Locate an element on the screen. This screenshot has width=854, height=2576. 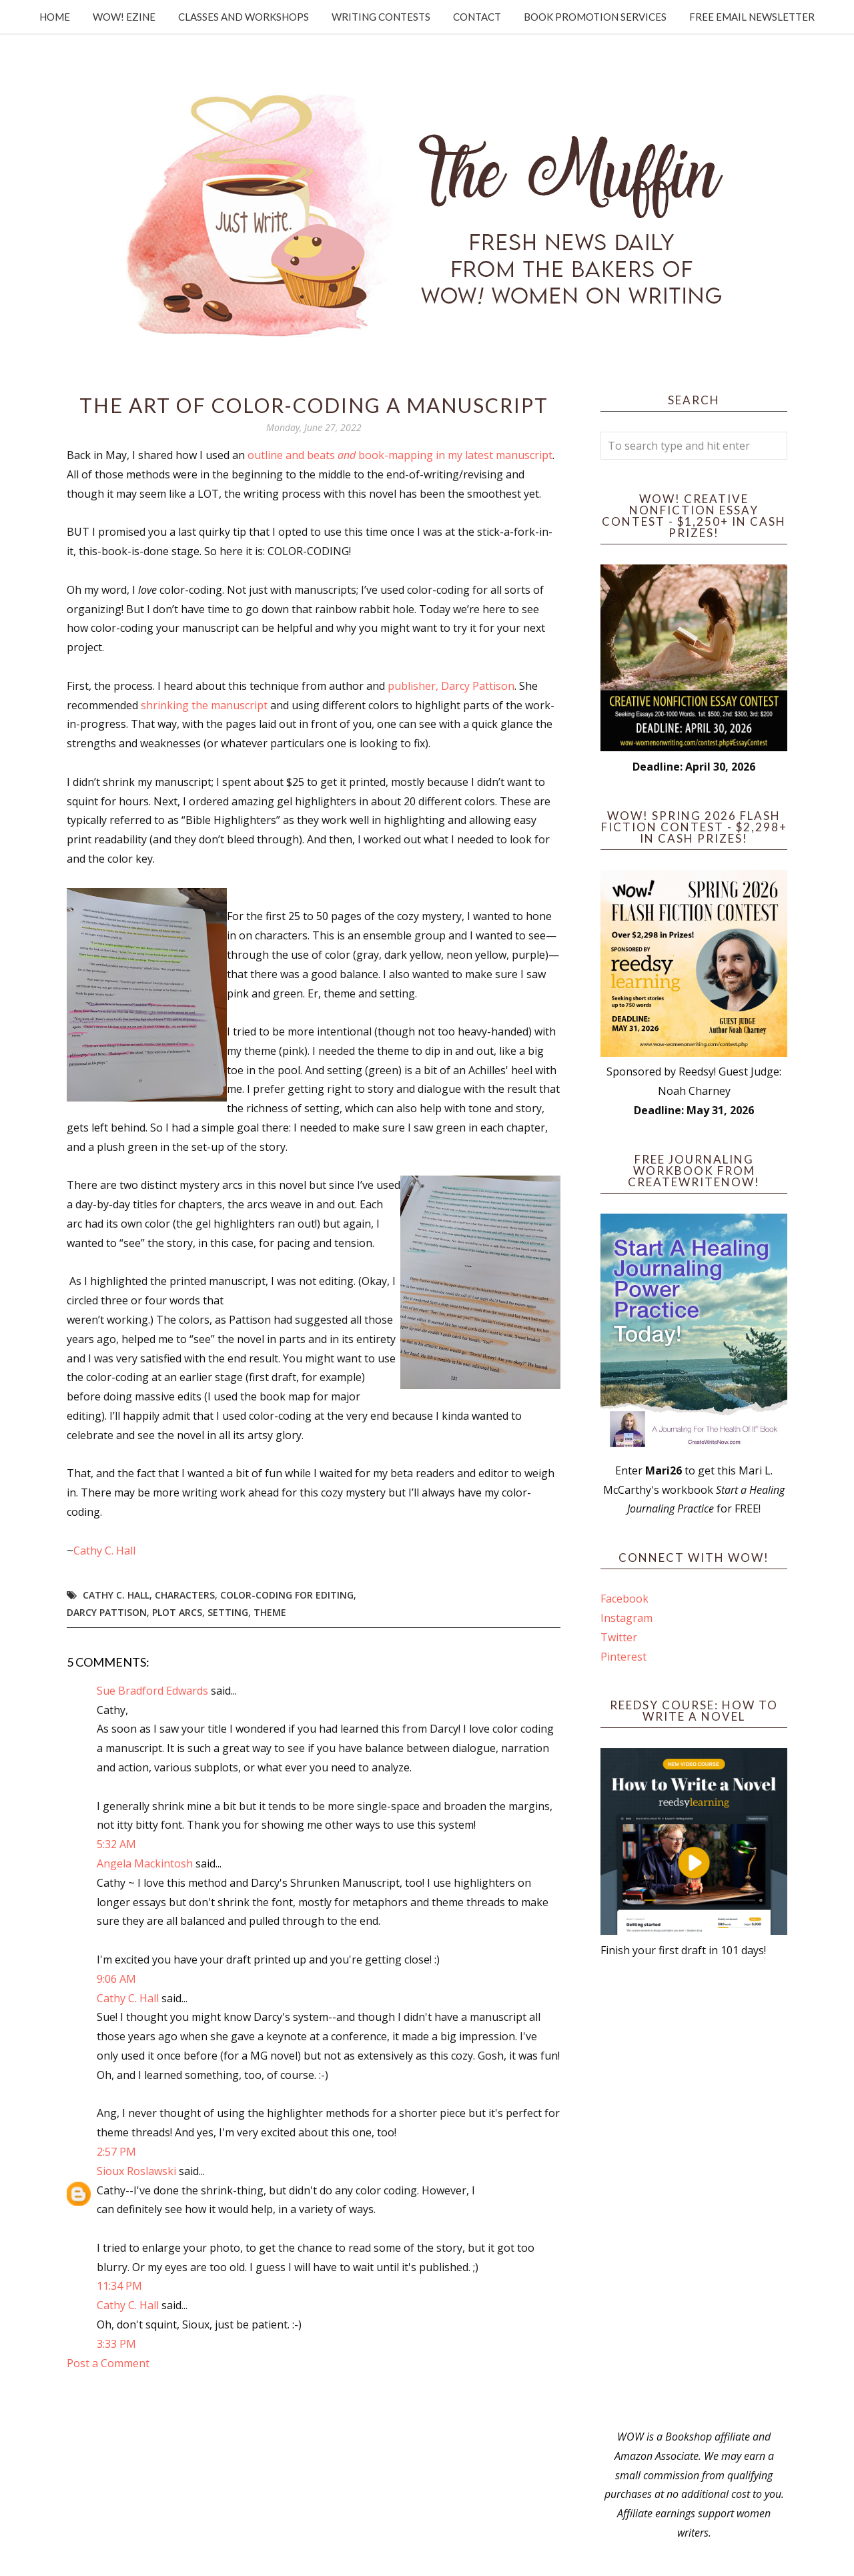
Cathy C. Hall is located at coordinates (104, 1550).